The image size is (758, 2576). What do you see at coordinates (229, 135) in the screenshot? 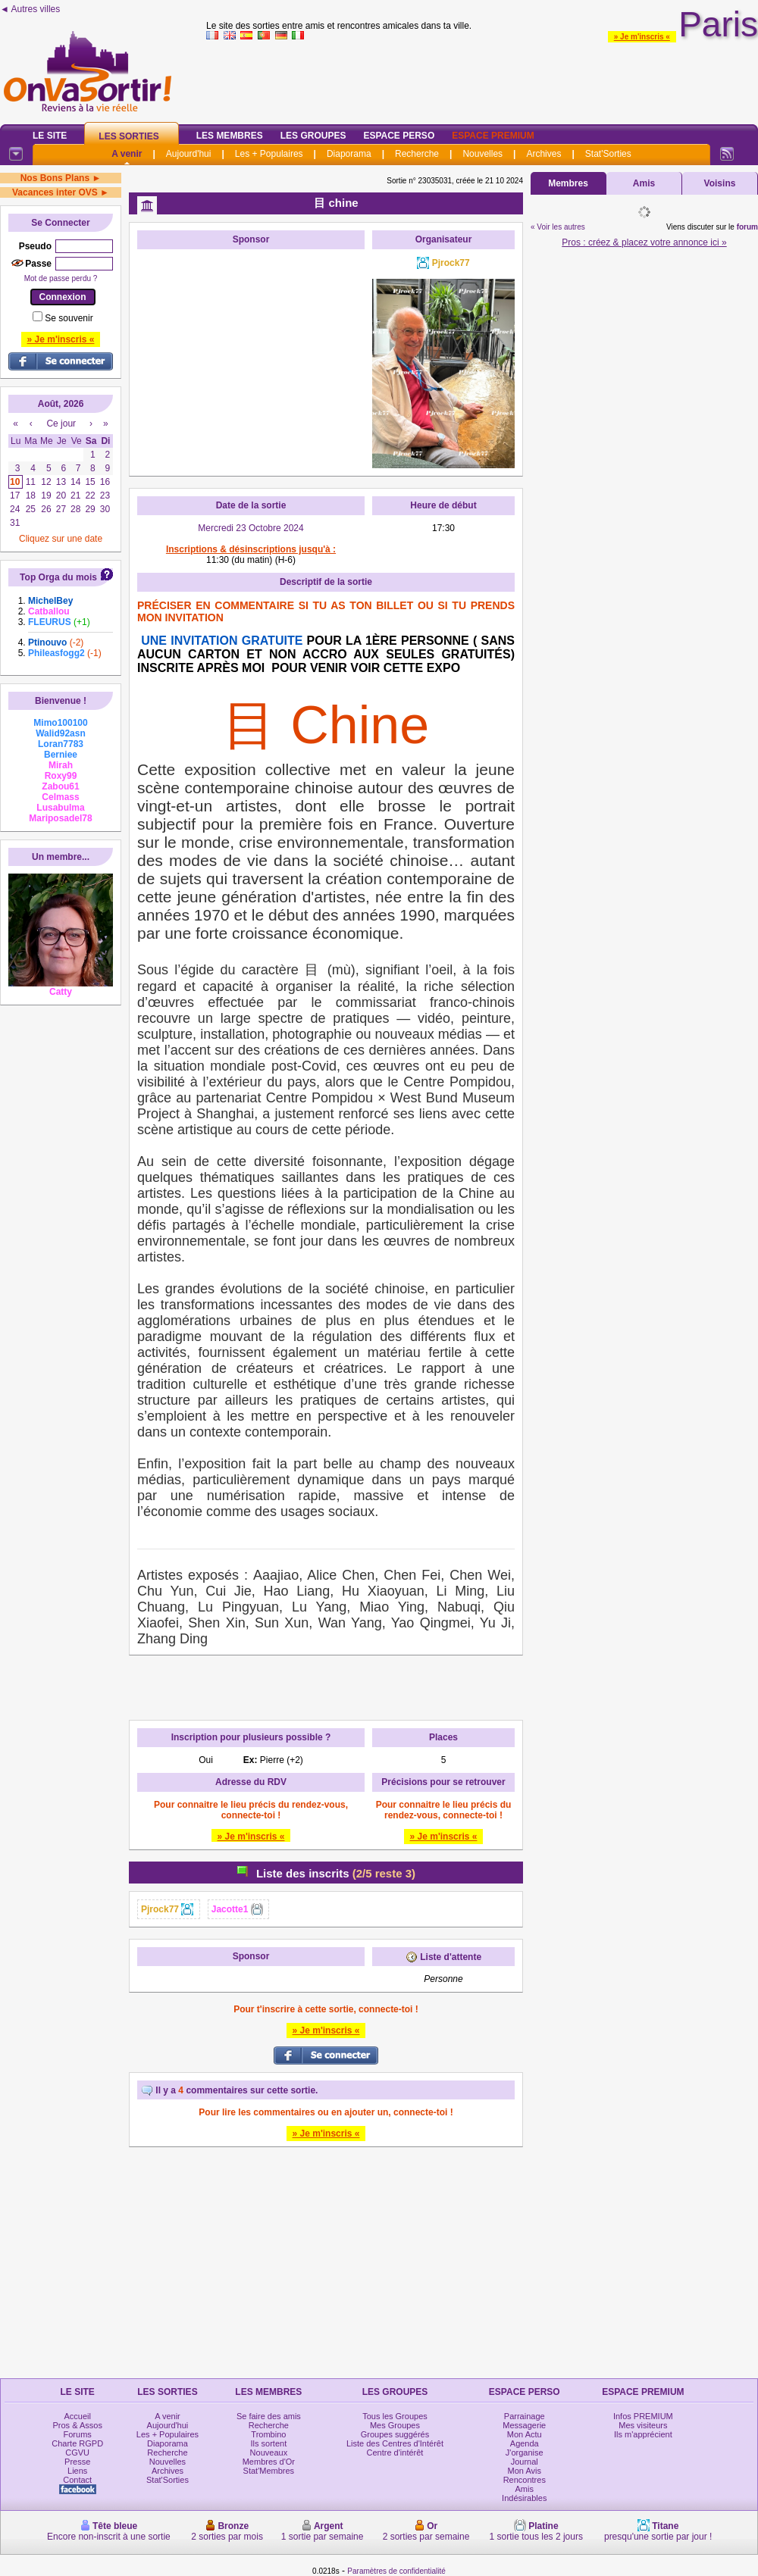
I see `Les Membres` at bounding box center [229, 135].